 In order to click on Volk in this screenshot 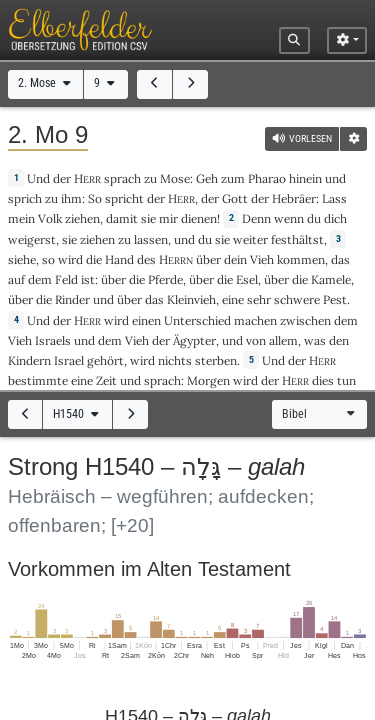, I will do `click(50, 218)`.